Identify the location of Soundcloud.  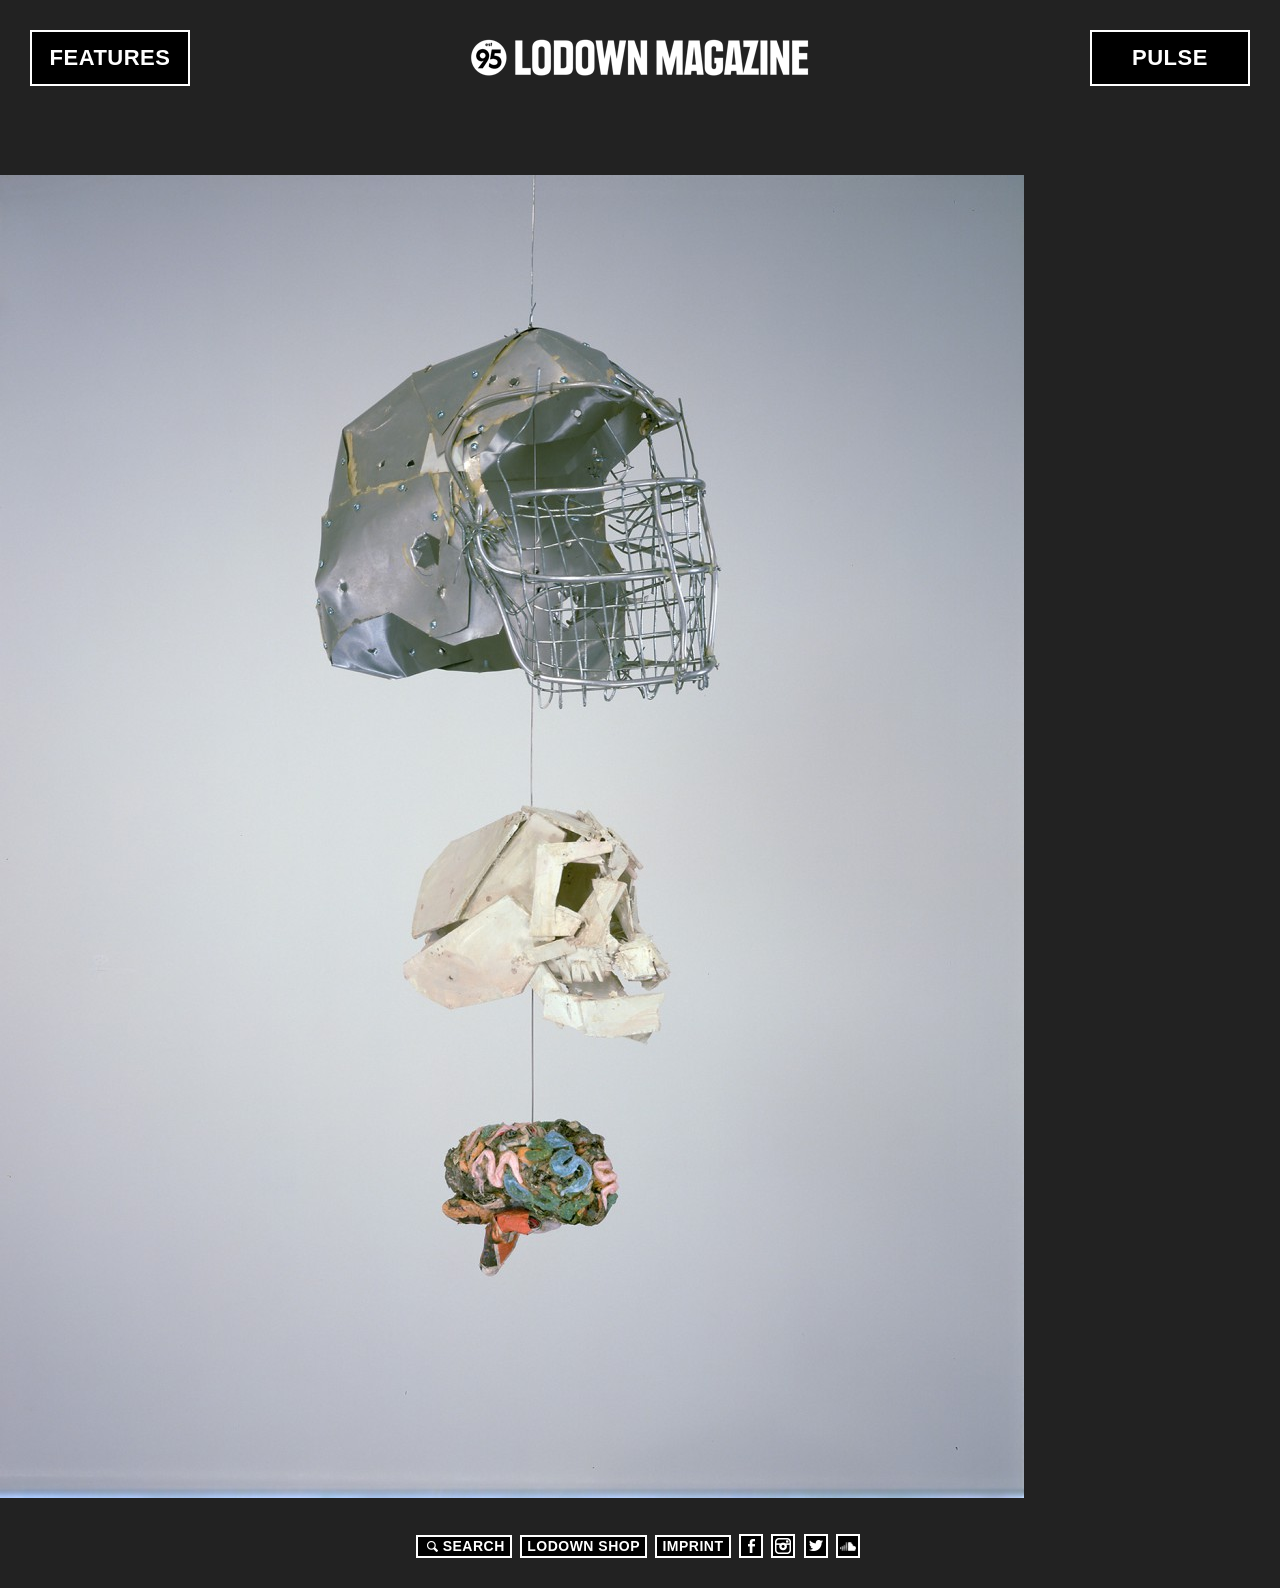
(848, 1546).